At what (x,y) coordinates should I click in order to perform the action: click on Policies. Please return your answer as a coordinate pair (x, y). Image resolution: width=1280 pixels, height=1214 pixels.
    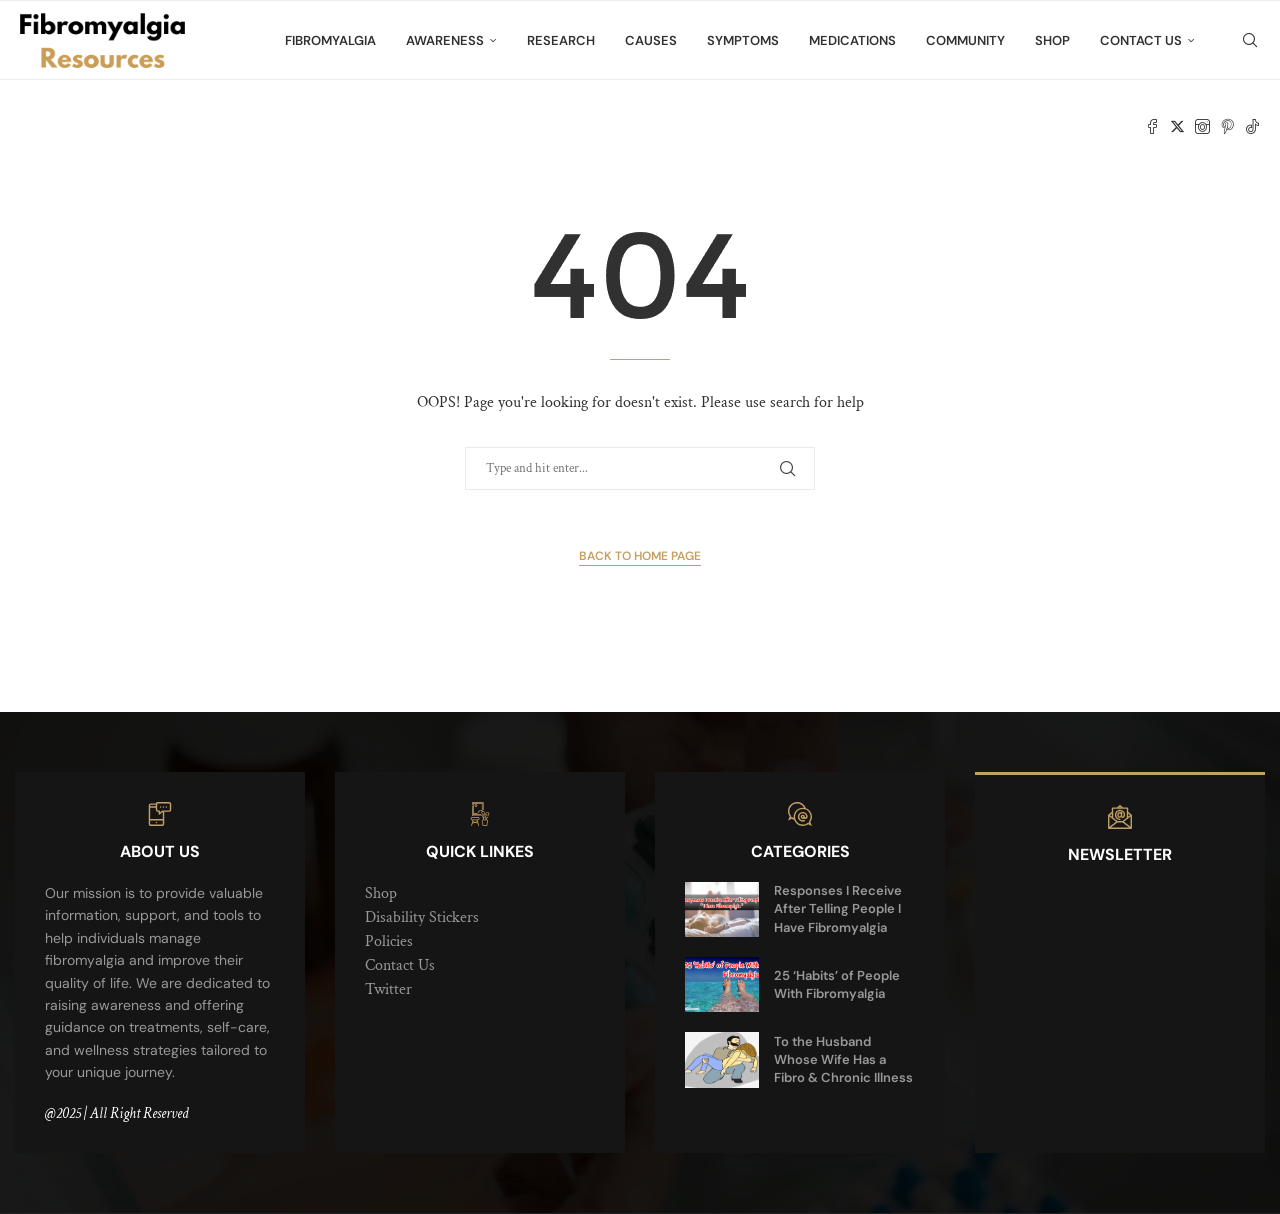
    Looking at the image, I should click on (389, 941).